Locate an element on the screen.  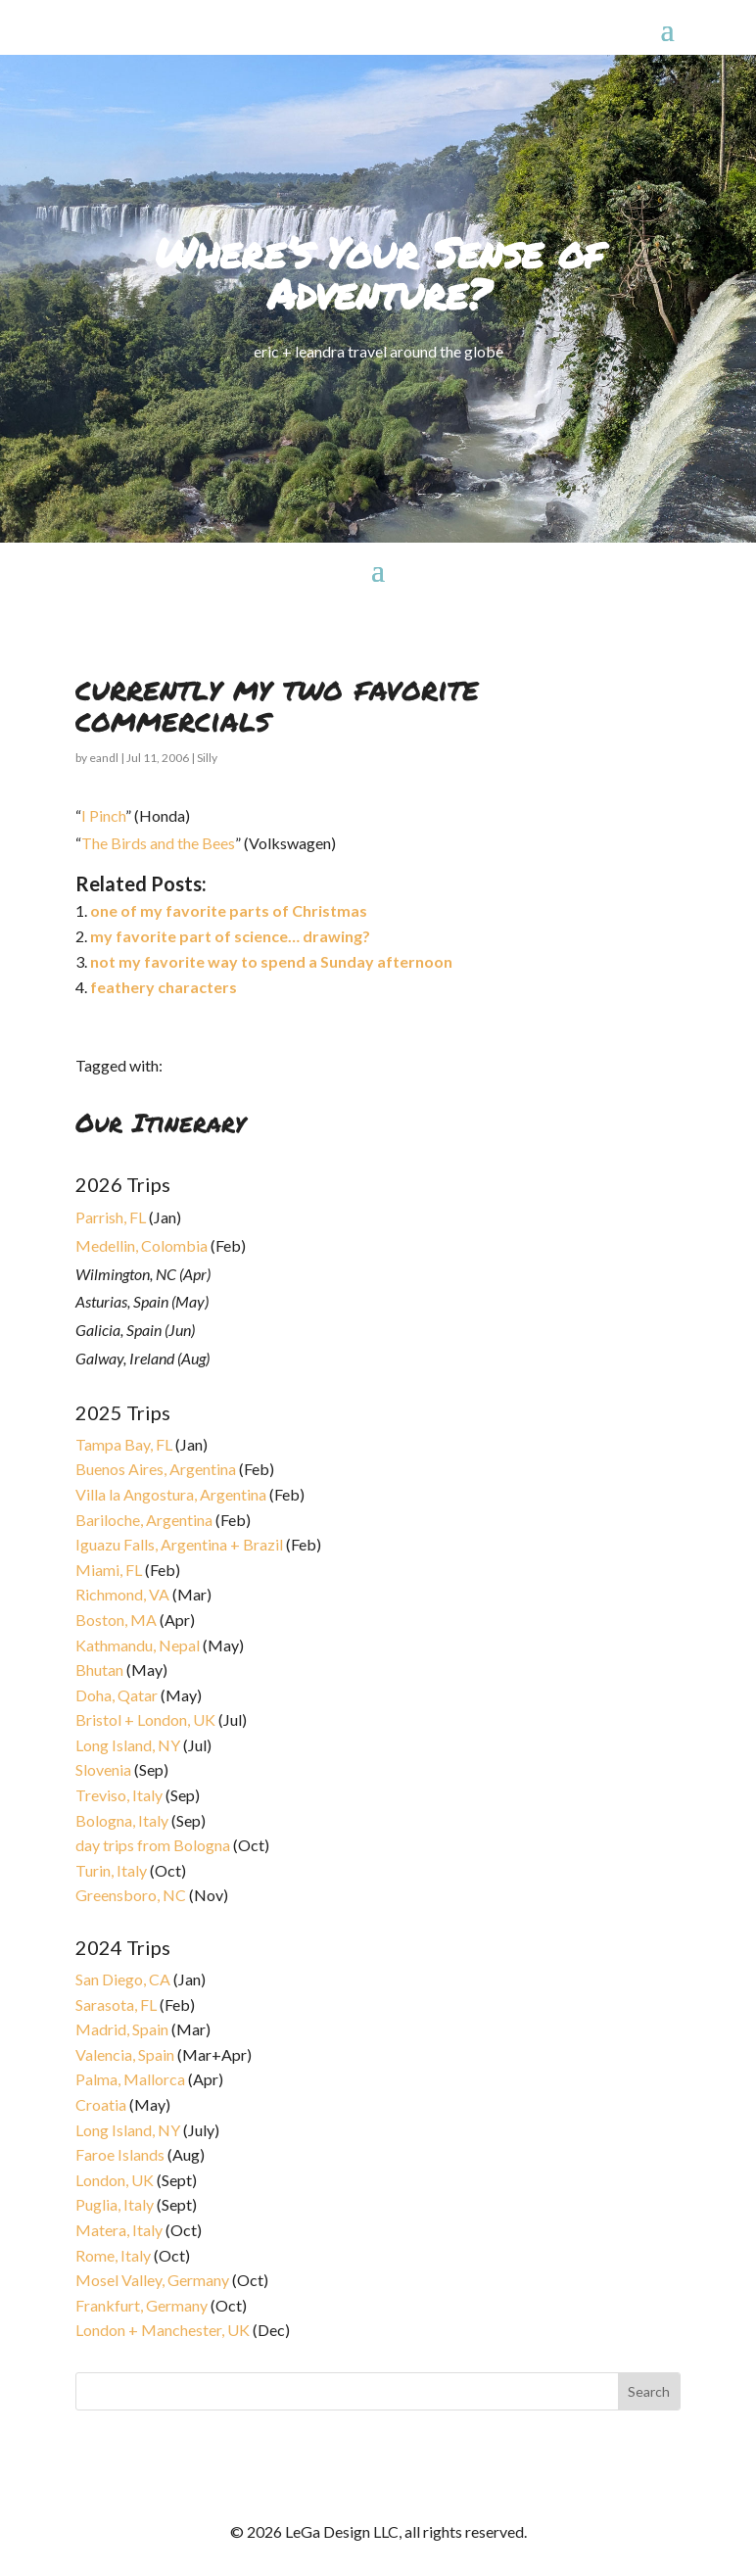
I Pinch is located at coordinates (103, 815).